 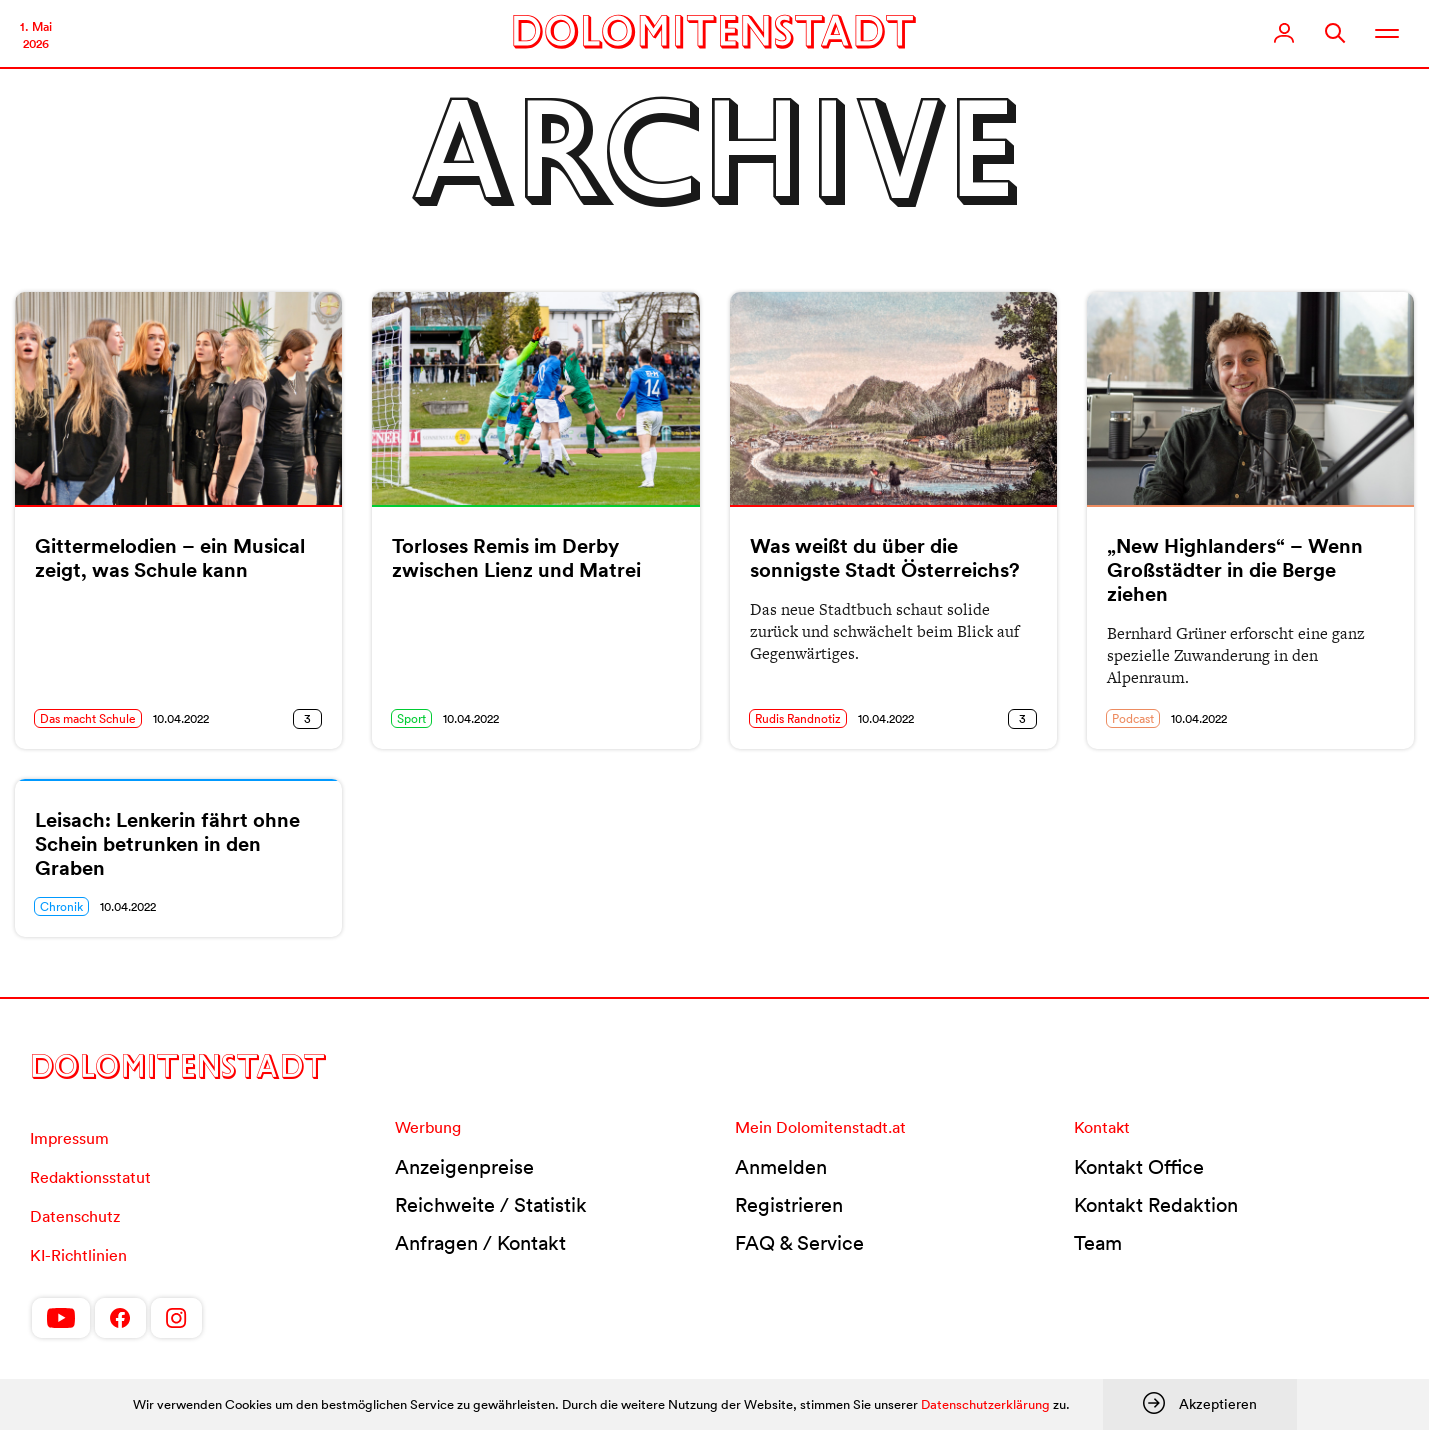 What do you see at coordinates (411, 718) in the screenshot?
I see `Sport` at bounding box center [411, 718].